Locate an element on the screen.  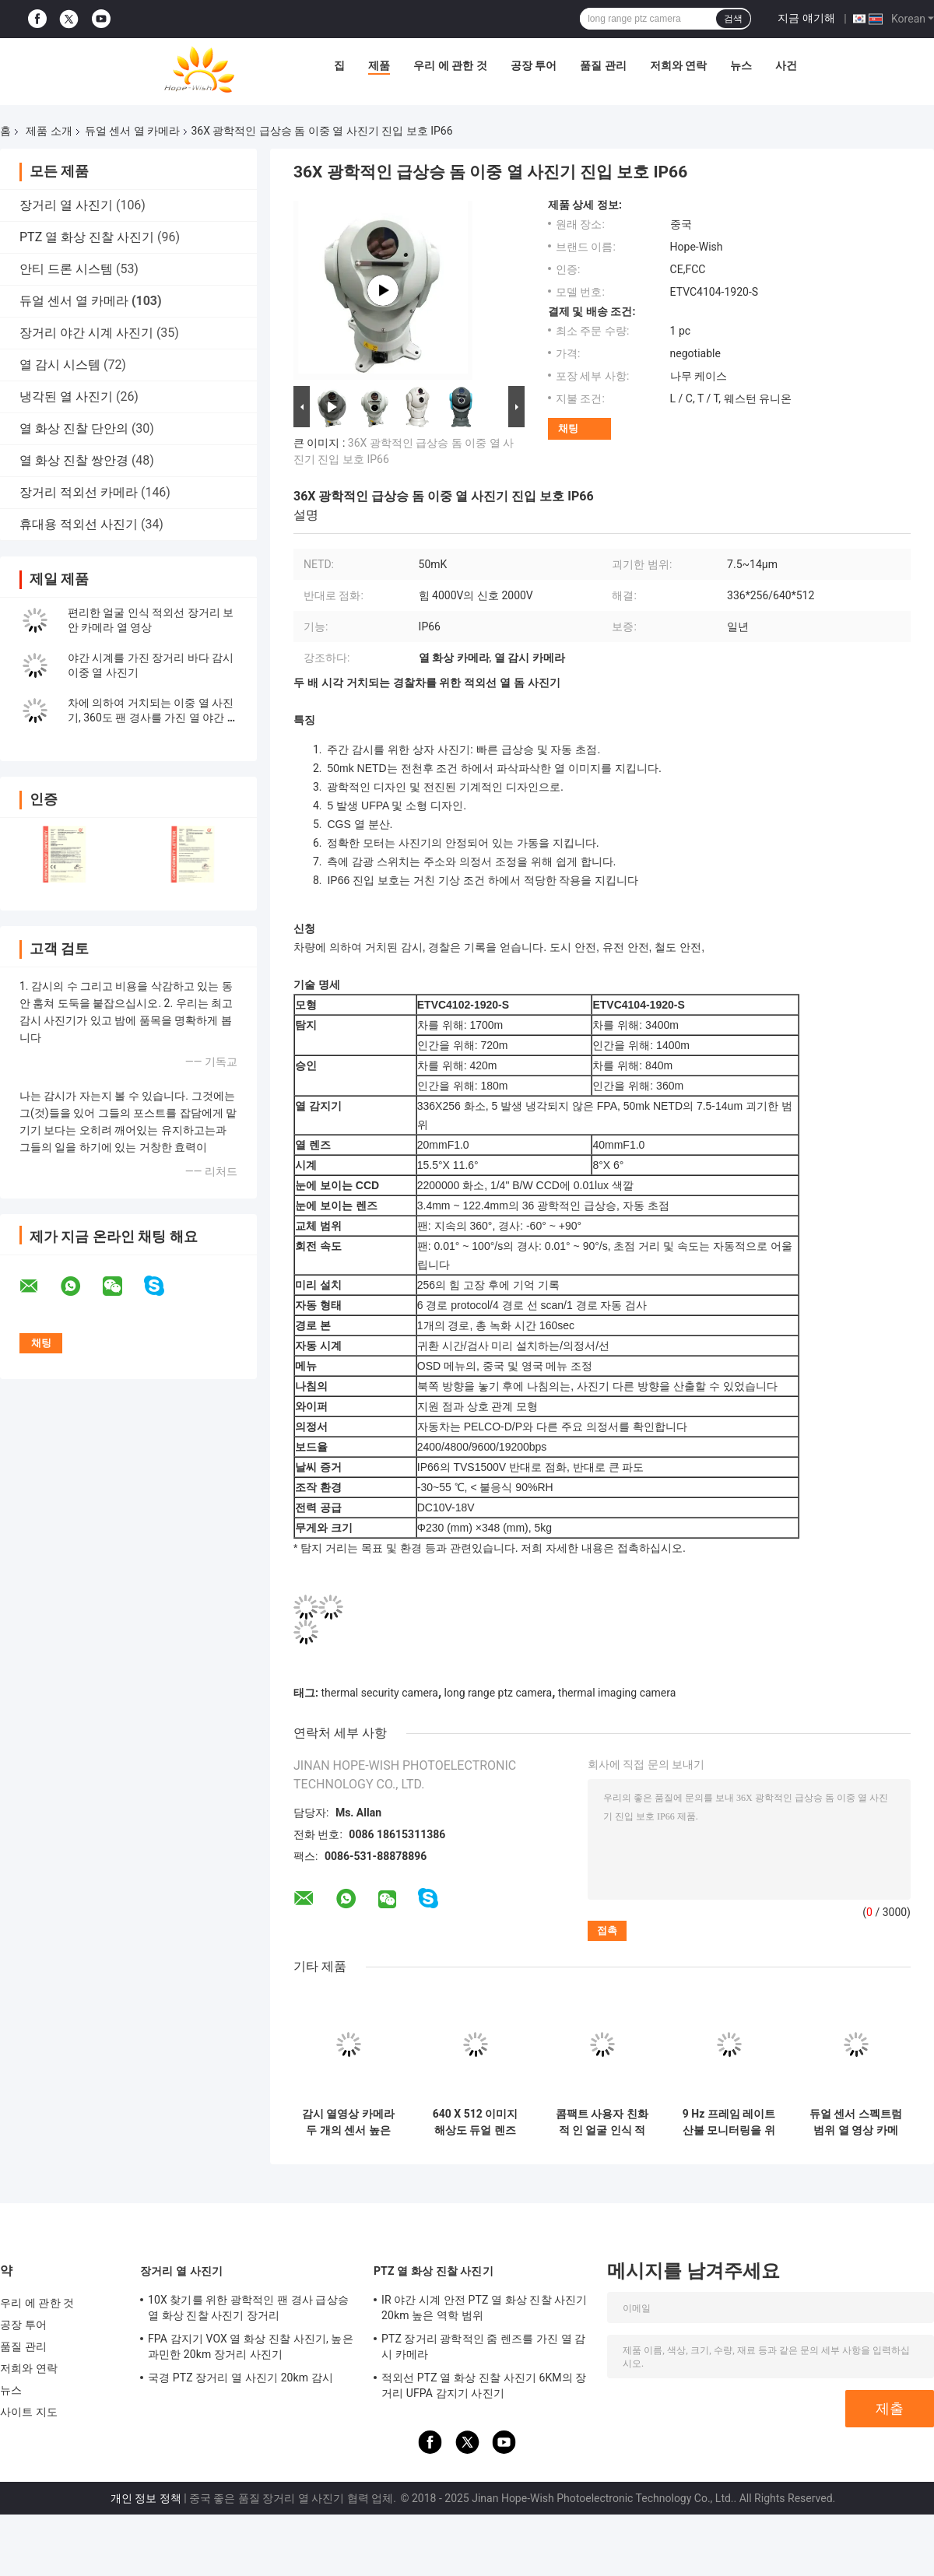
우리 에 관한 것 is located at coordinates (449, 65).